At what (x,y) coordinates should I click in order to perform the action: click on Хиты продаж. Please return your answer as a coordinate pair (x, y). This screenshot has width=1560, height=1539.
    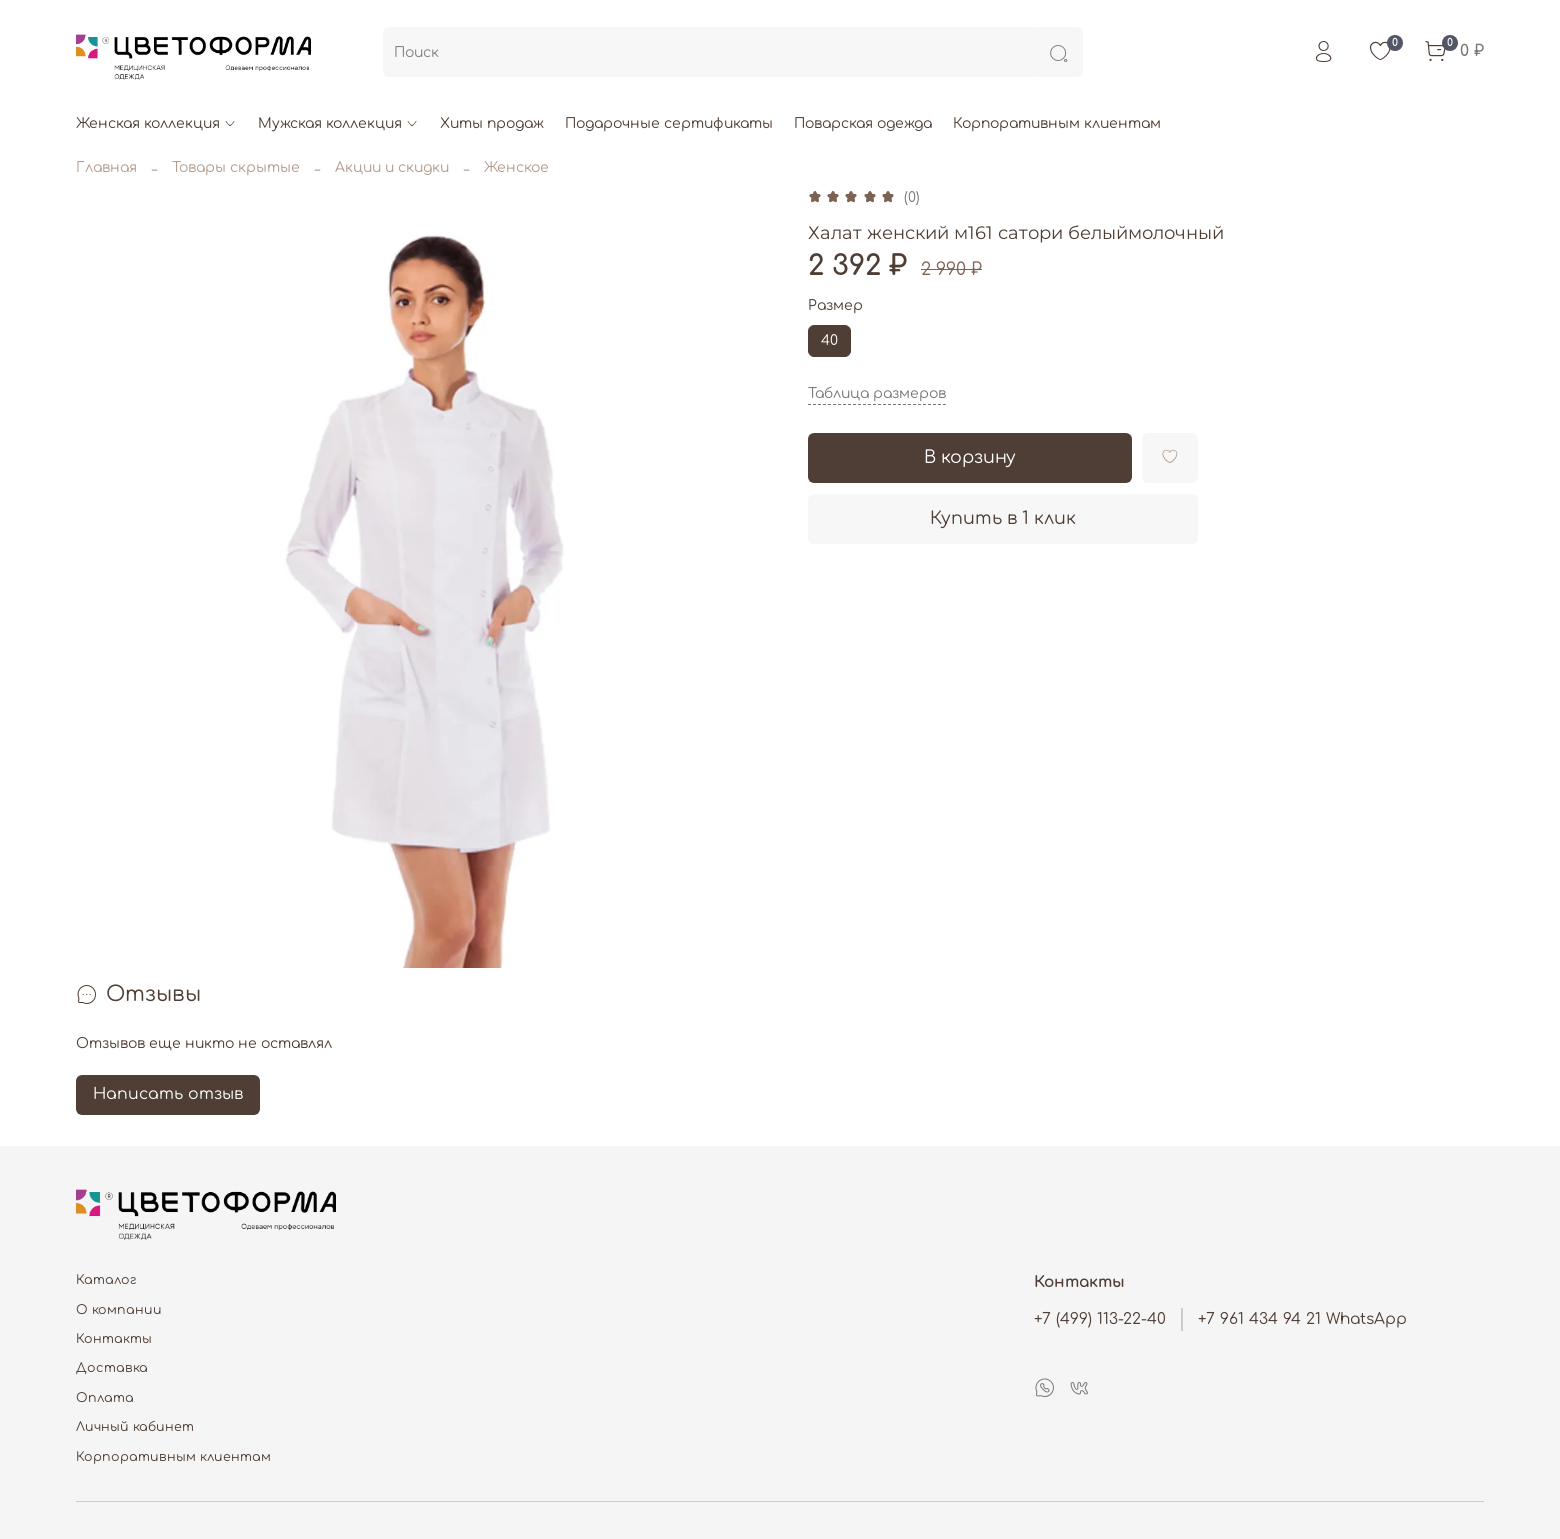
    Looking at the image, I should click on (492, 123).